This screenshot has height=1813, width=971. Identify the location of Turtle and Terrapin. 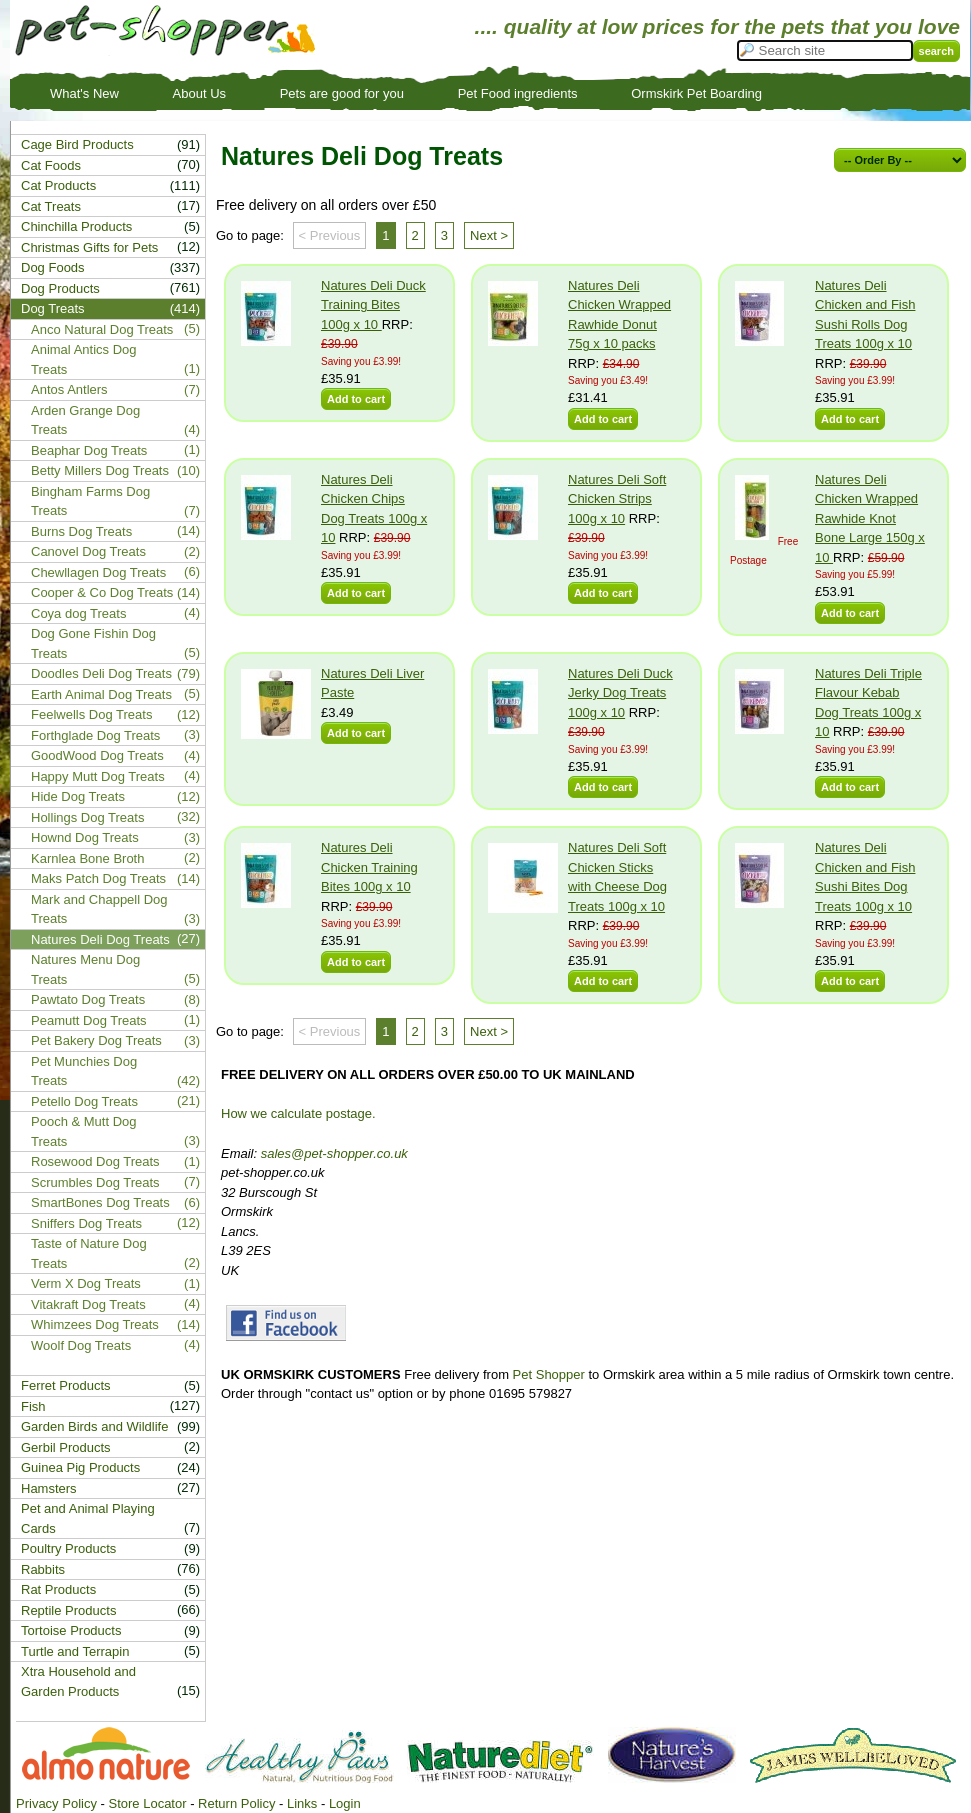
(75, 1651).